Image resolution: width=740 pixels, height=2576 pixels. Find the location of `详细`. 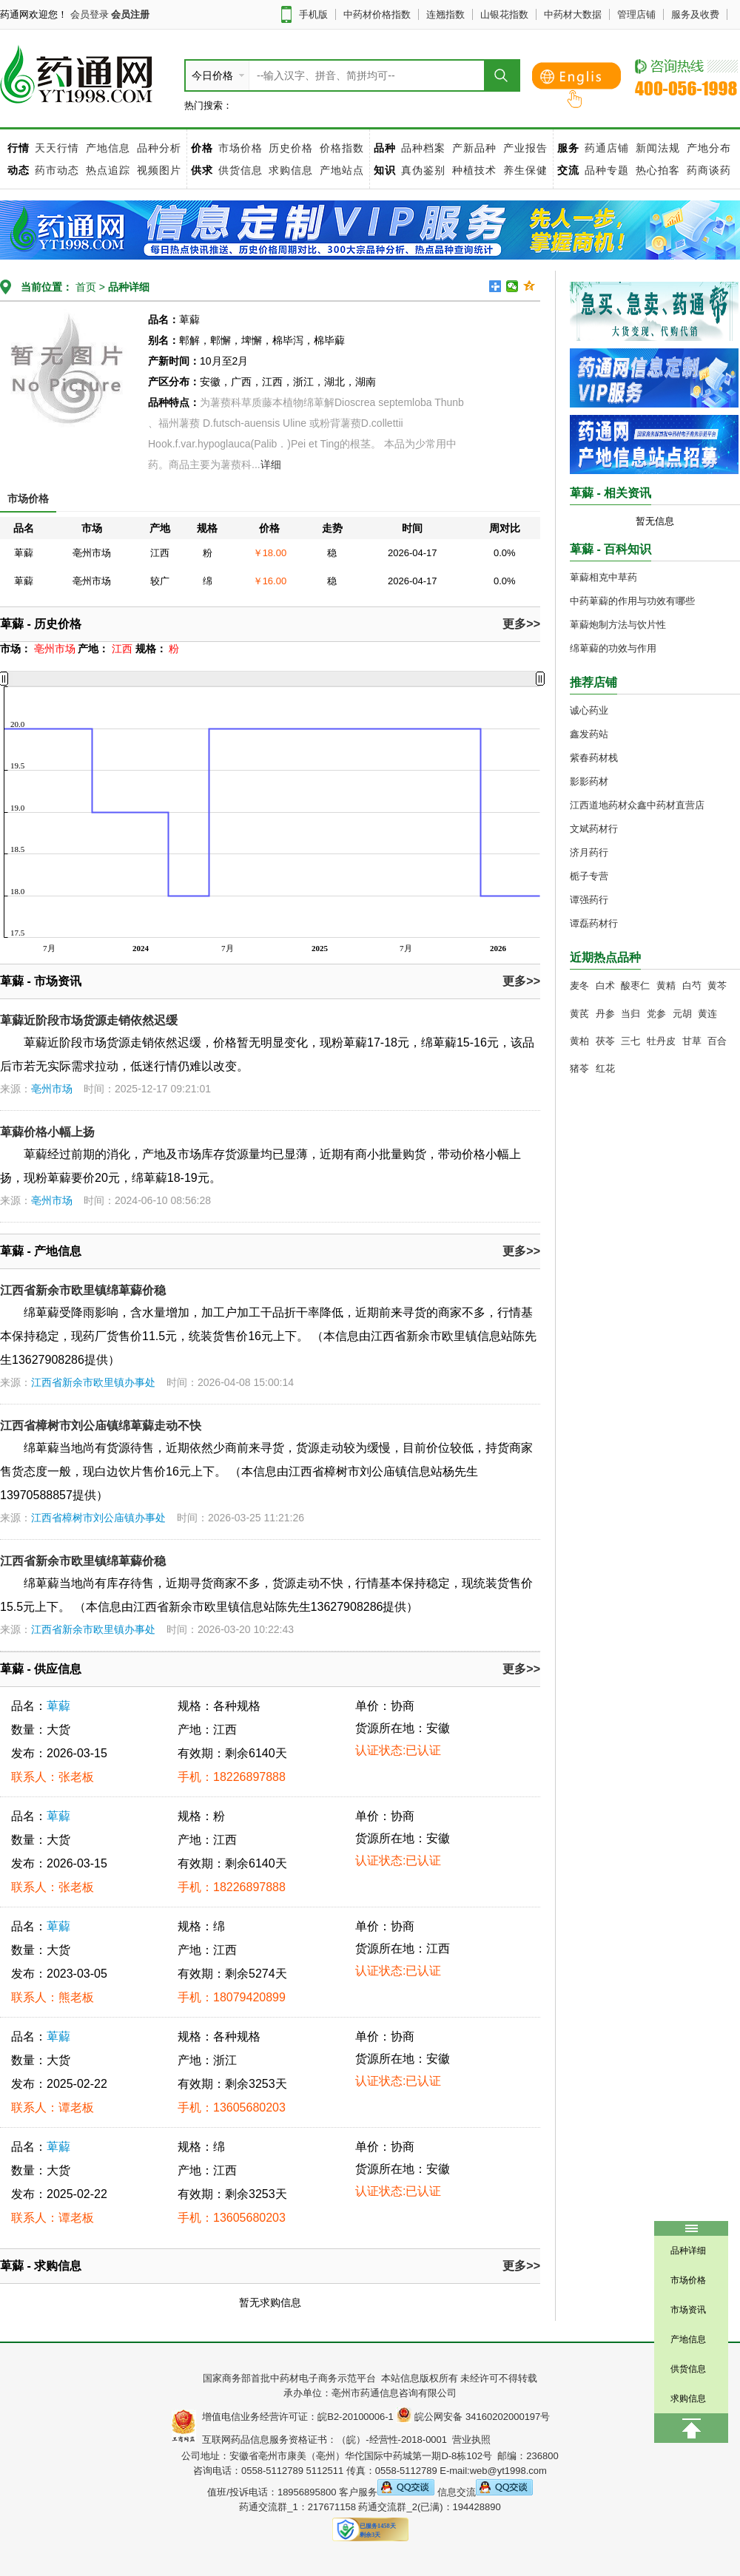

详细 is located at coordinates (270, 464).